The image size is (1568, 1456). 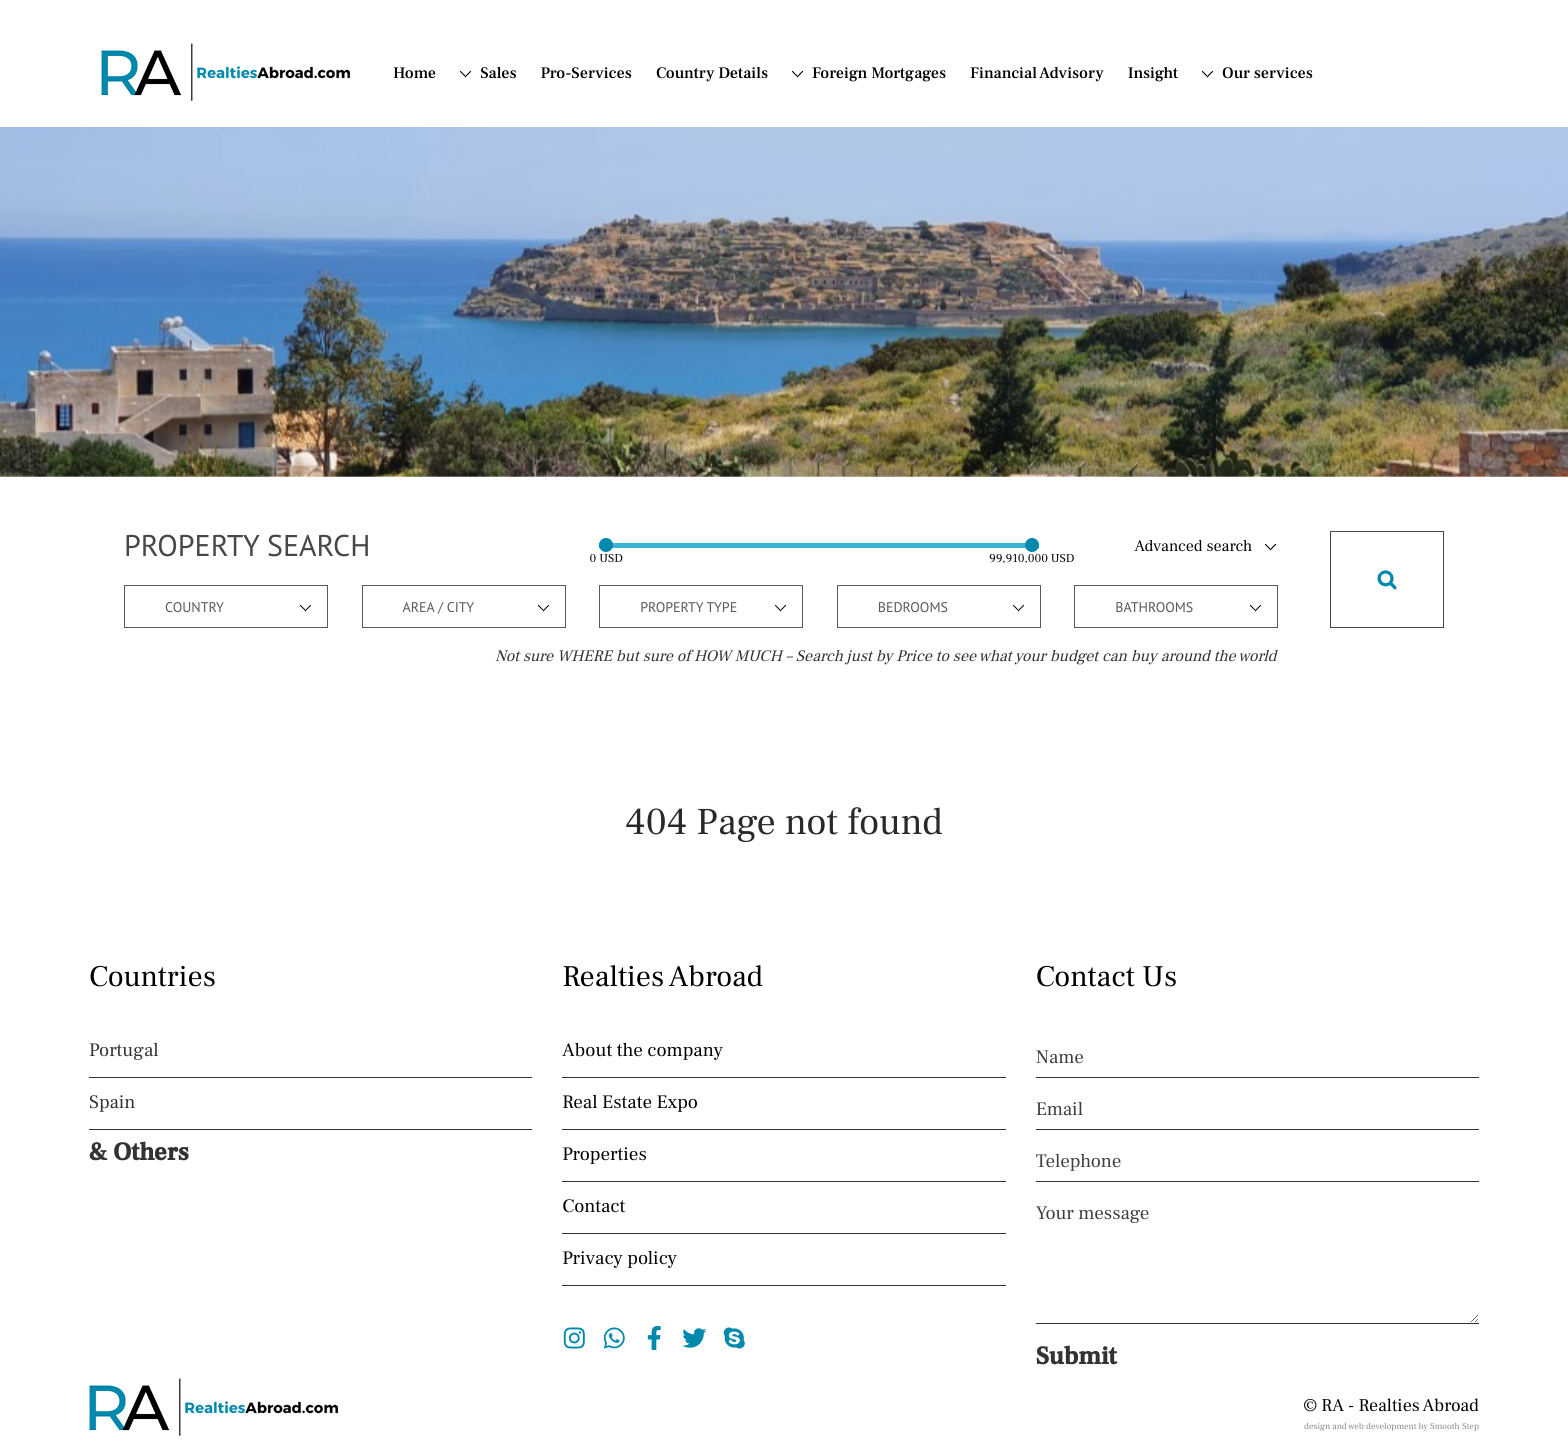 What do you see at coordinates (1391, 1427) in the screenshot?
I see `design and web development by Smooth Step` at bounding box center [1391, 1427].